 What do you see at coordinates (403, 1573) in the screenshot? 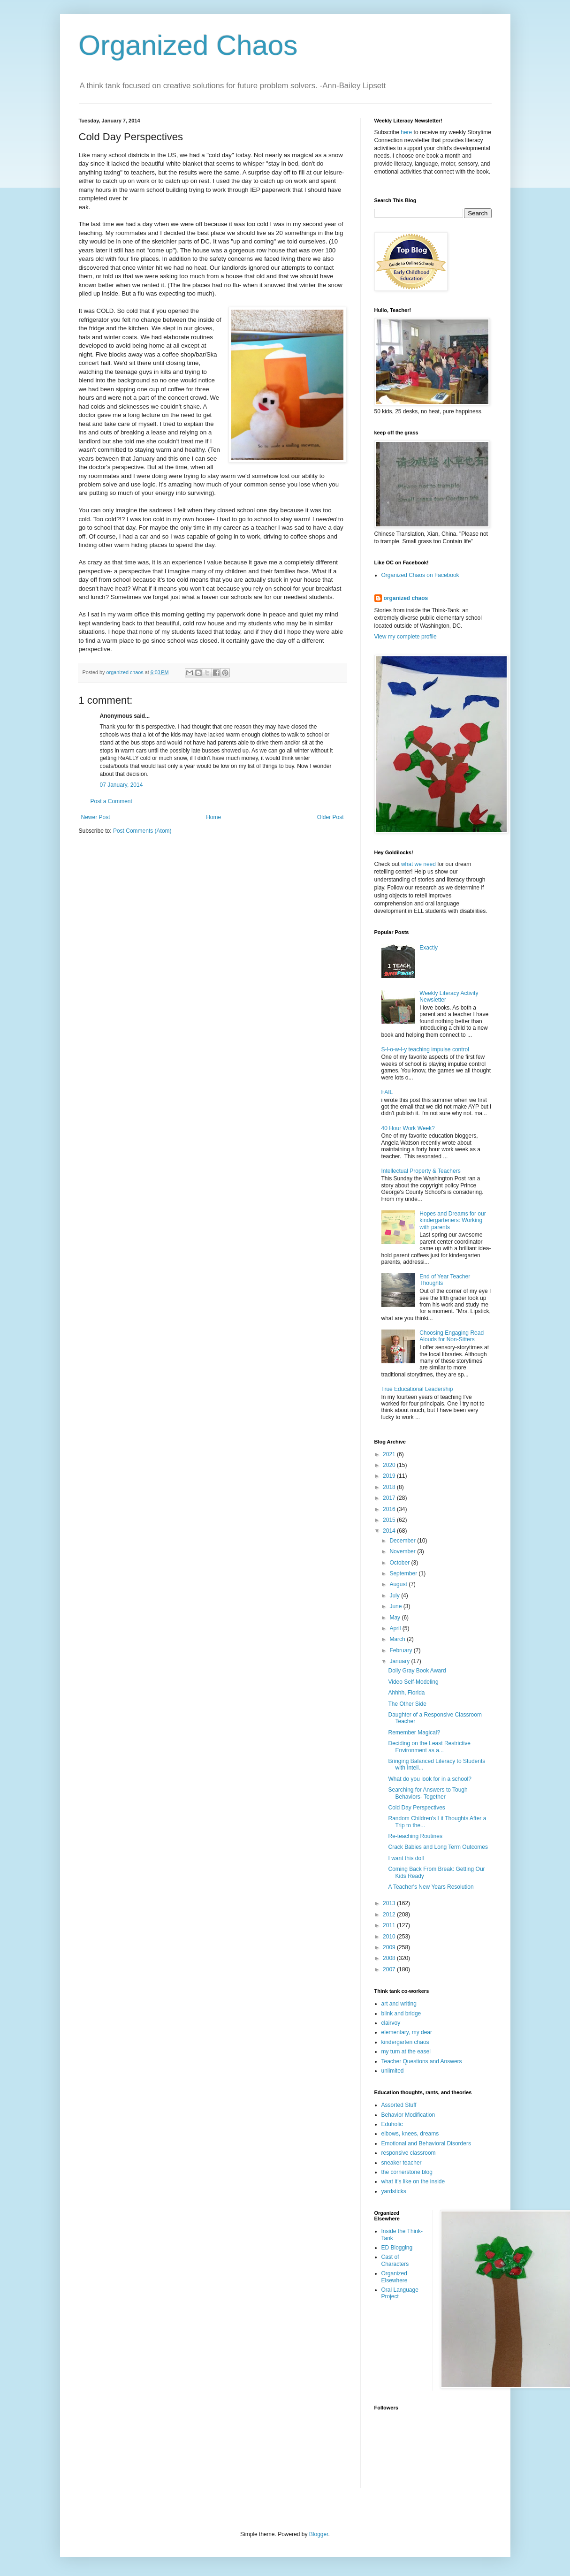
I see `September` at bounding box center [403, 1573].